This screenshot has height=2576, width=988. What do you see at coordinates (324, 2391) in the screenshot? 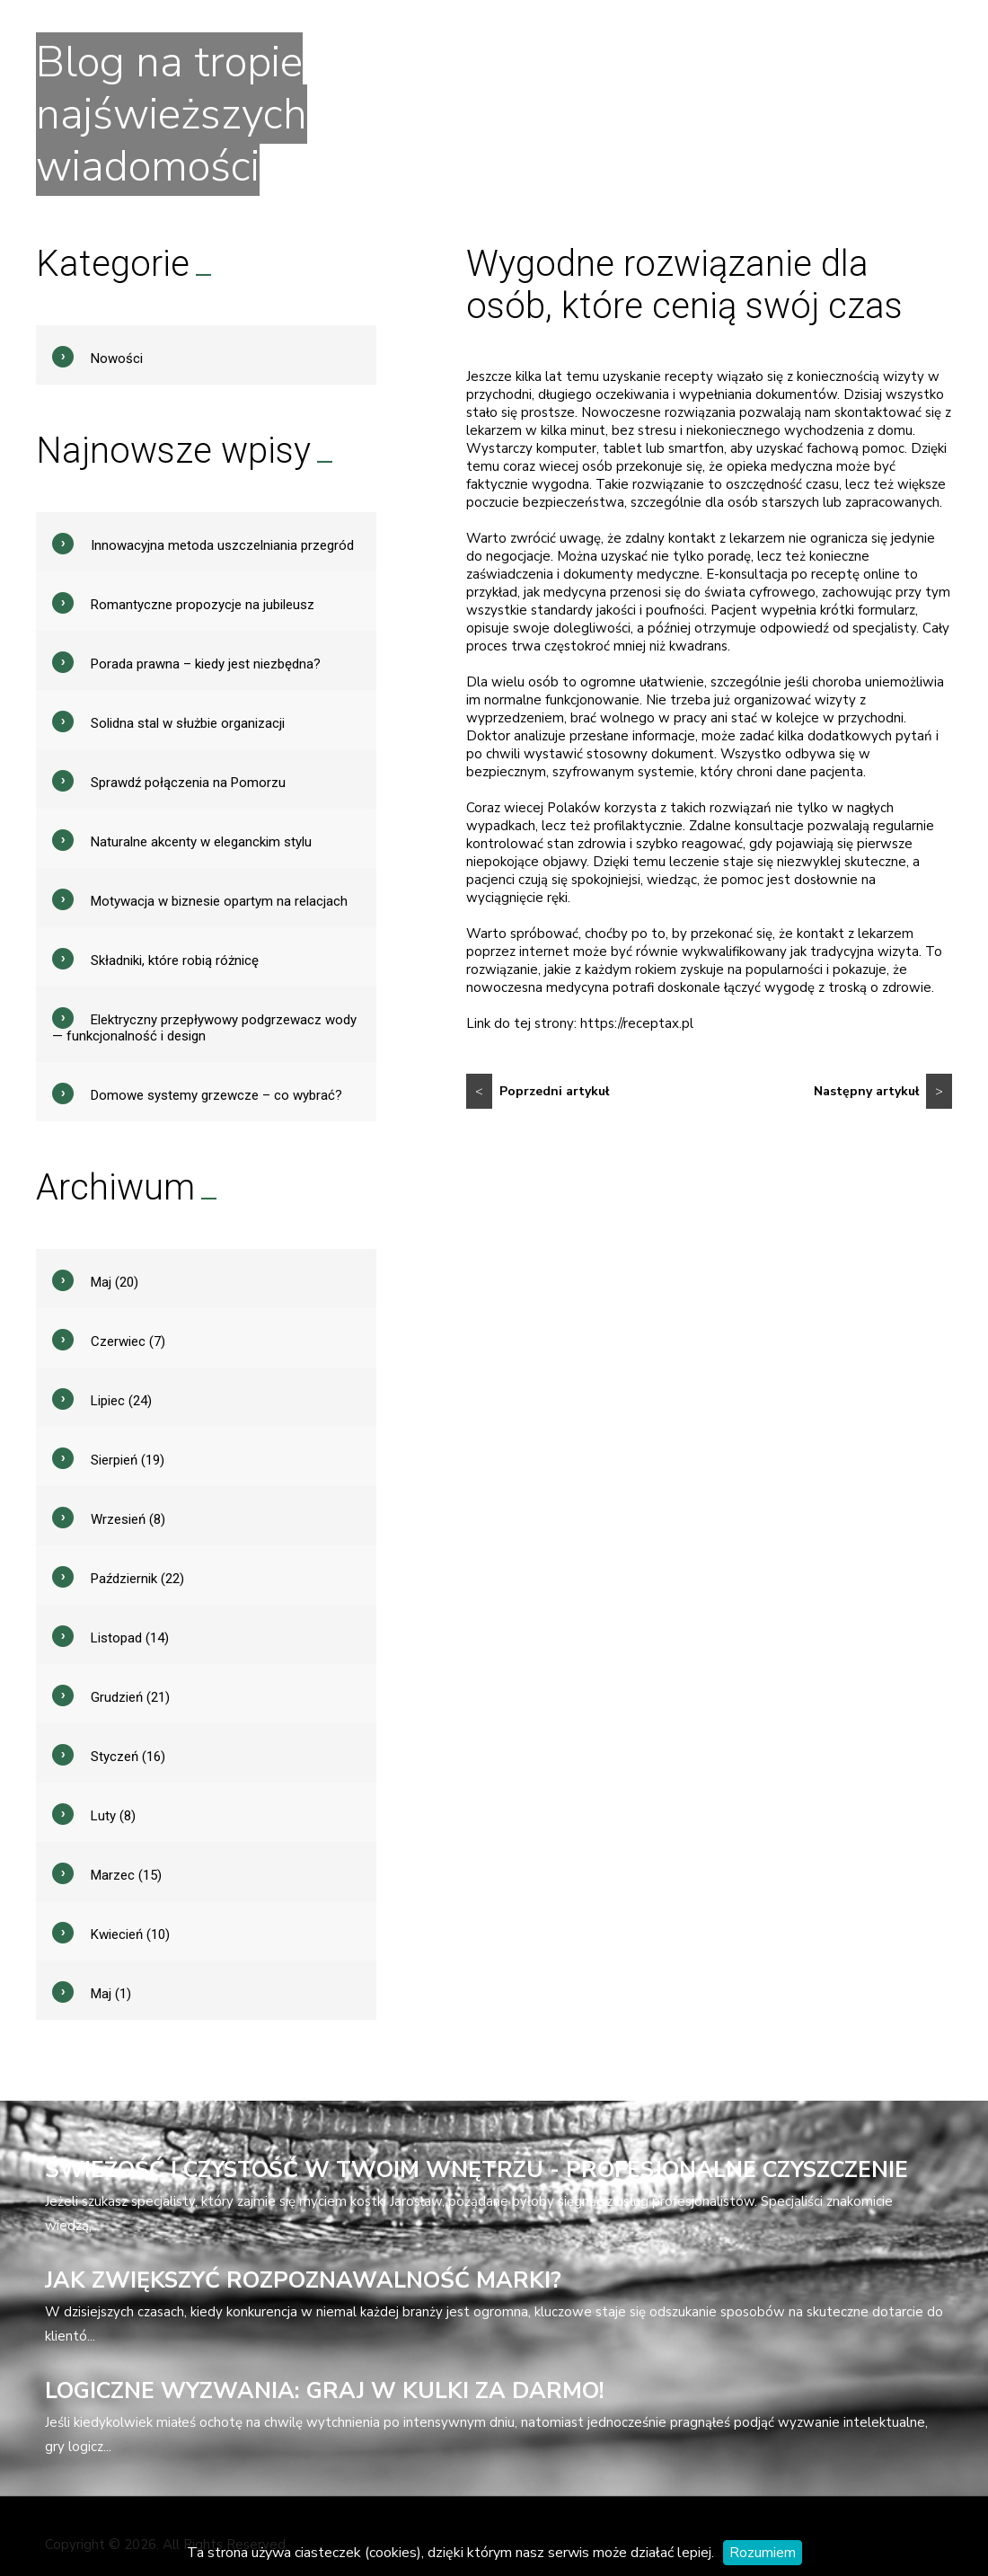
I see `Logiczne wyzwania: Graj w kulki za darmo!` at bounding box center [324, 2391].